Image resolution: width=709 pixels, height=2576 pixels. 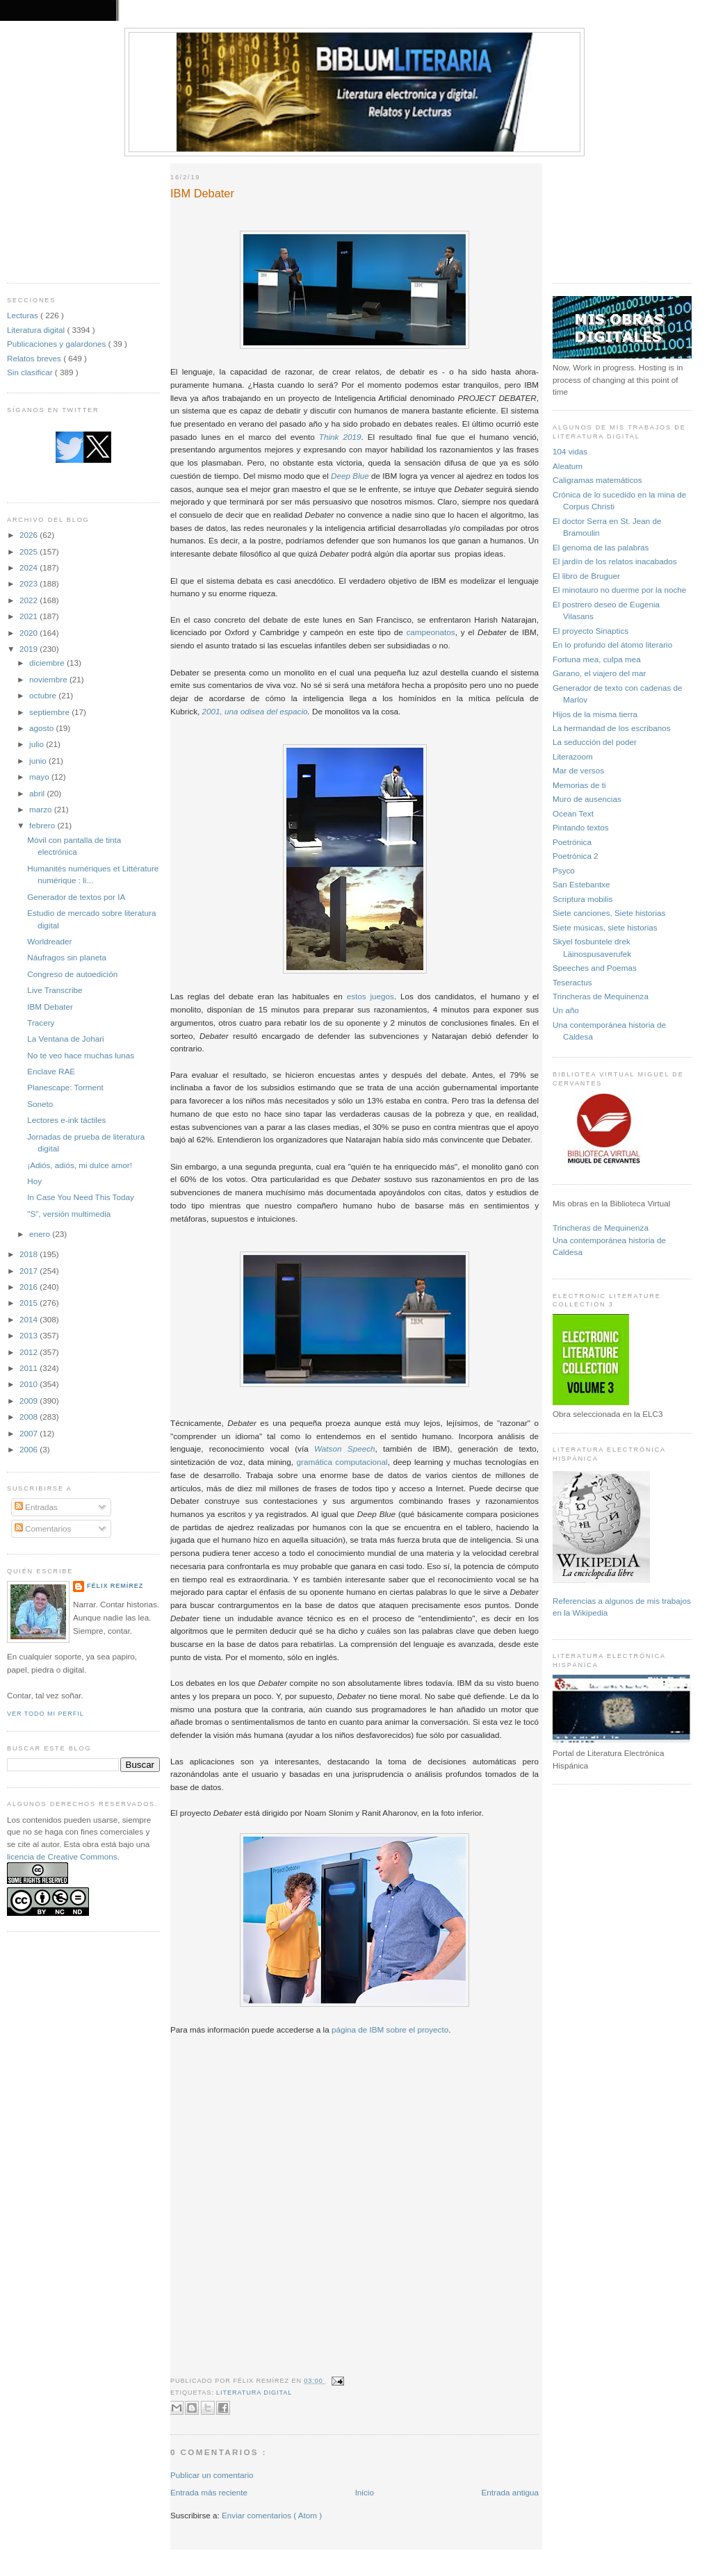 What do you see at coordinates (570, 451) in the screenshot?
I see `104 vidas` at bounding box center [570, 451].